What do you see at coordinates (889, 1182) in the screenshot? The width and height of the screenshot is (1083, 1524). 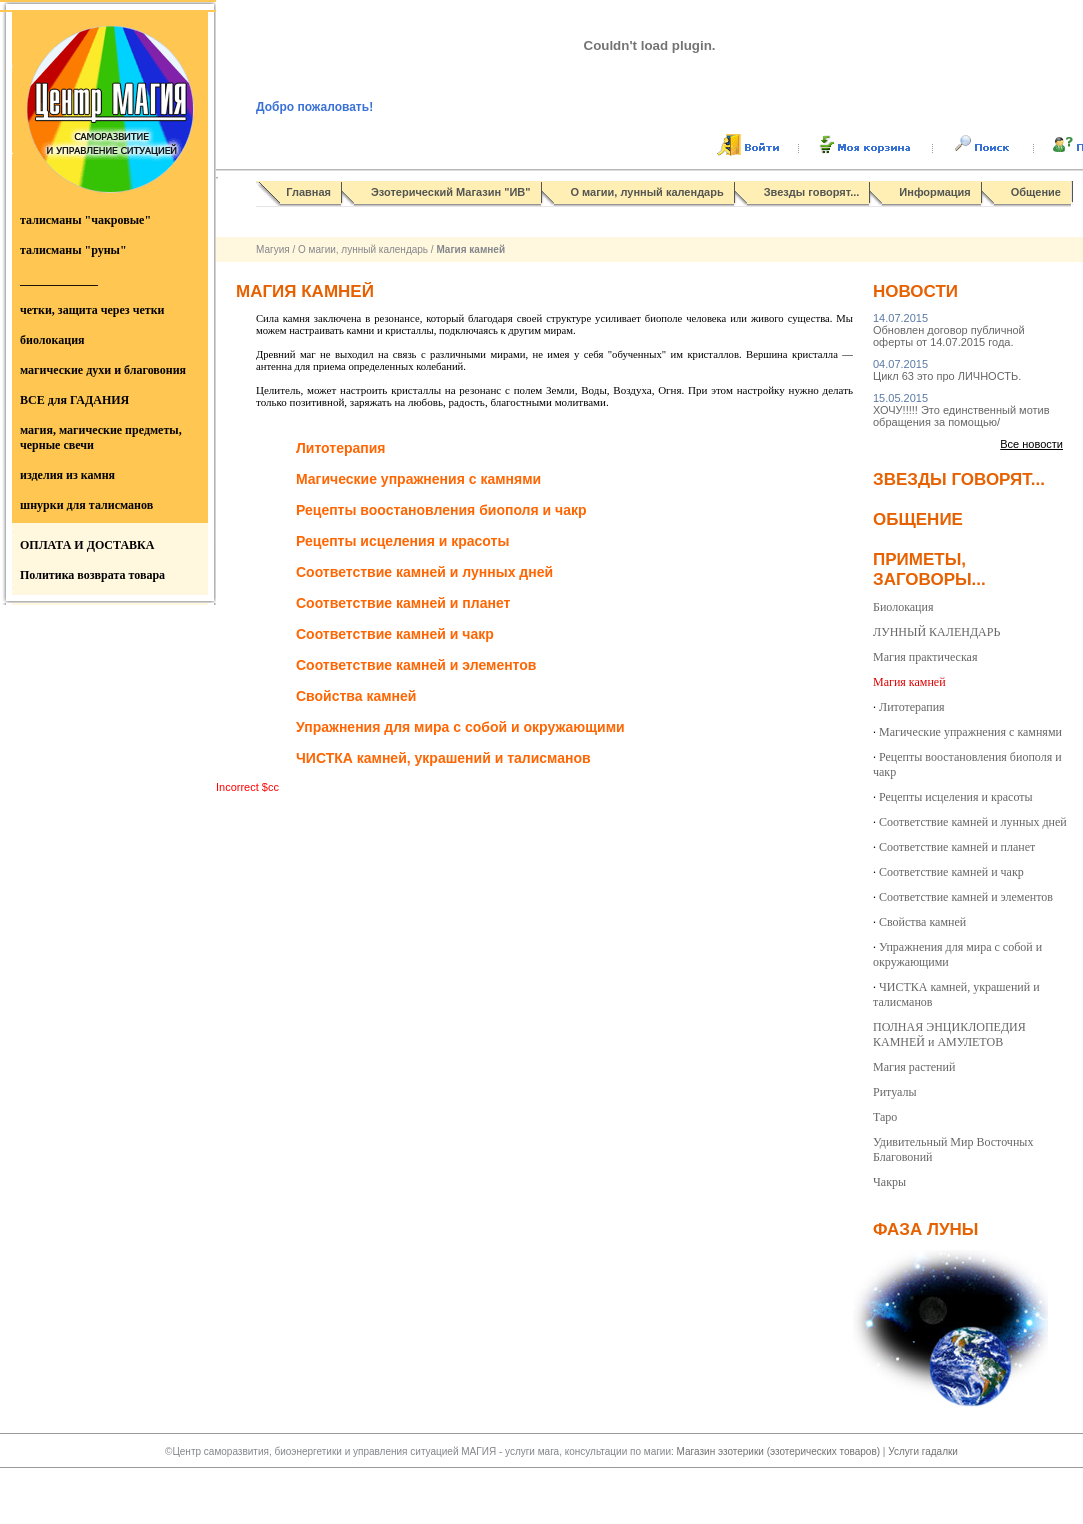 I see `Чакры` at bounding box center [889, 1182].